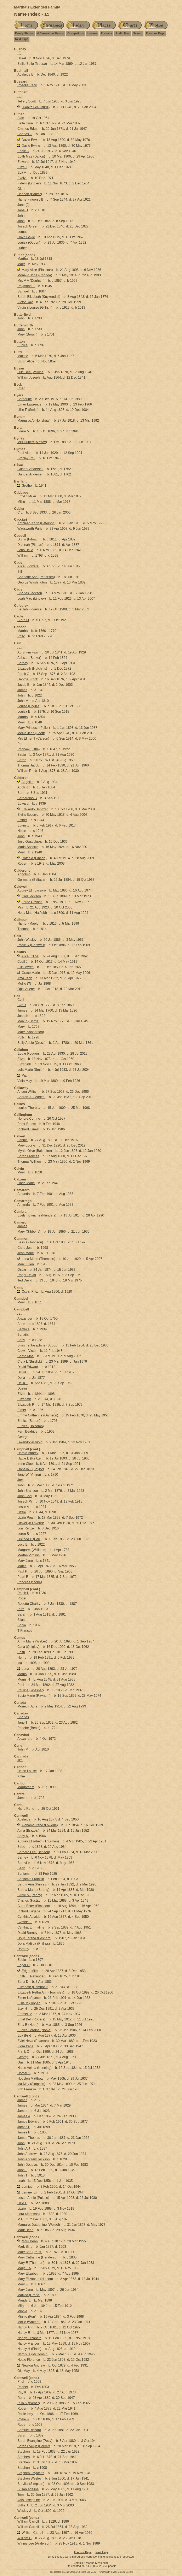  Describe the element at coordinates (25, 361) in the screenshot. I see `Sarah Alice` at that location.